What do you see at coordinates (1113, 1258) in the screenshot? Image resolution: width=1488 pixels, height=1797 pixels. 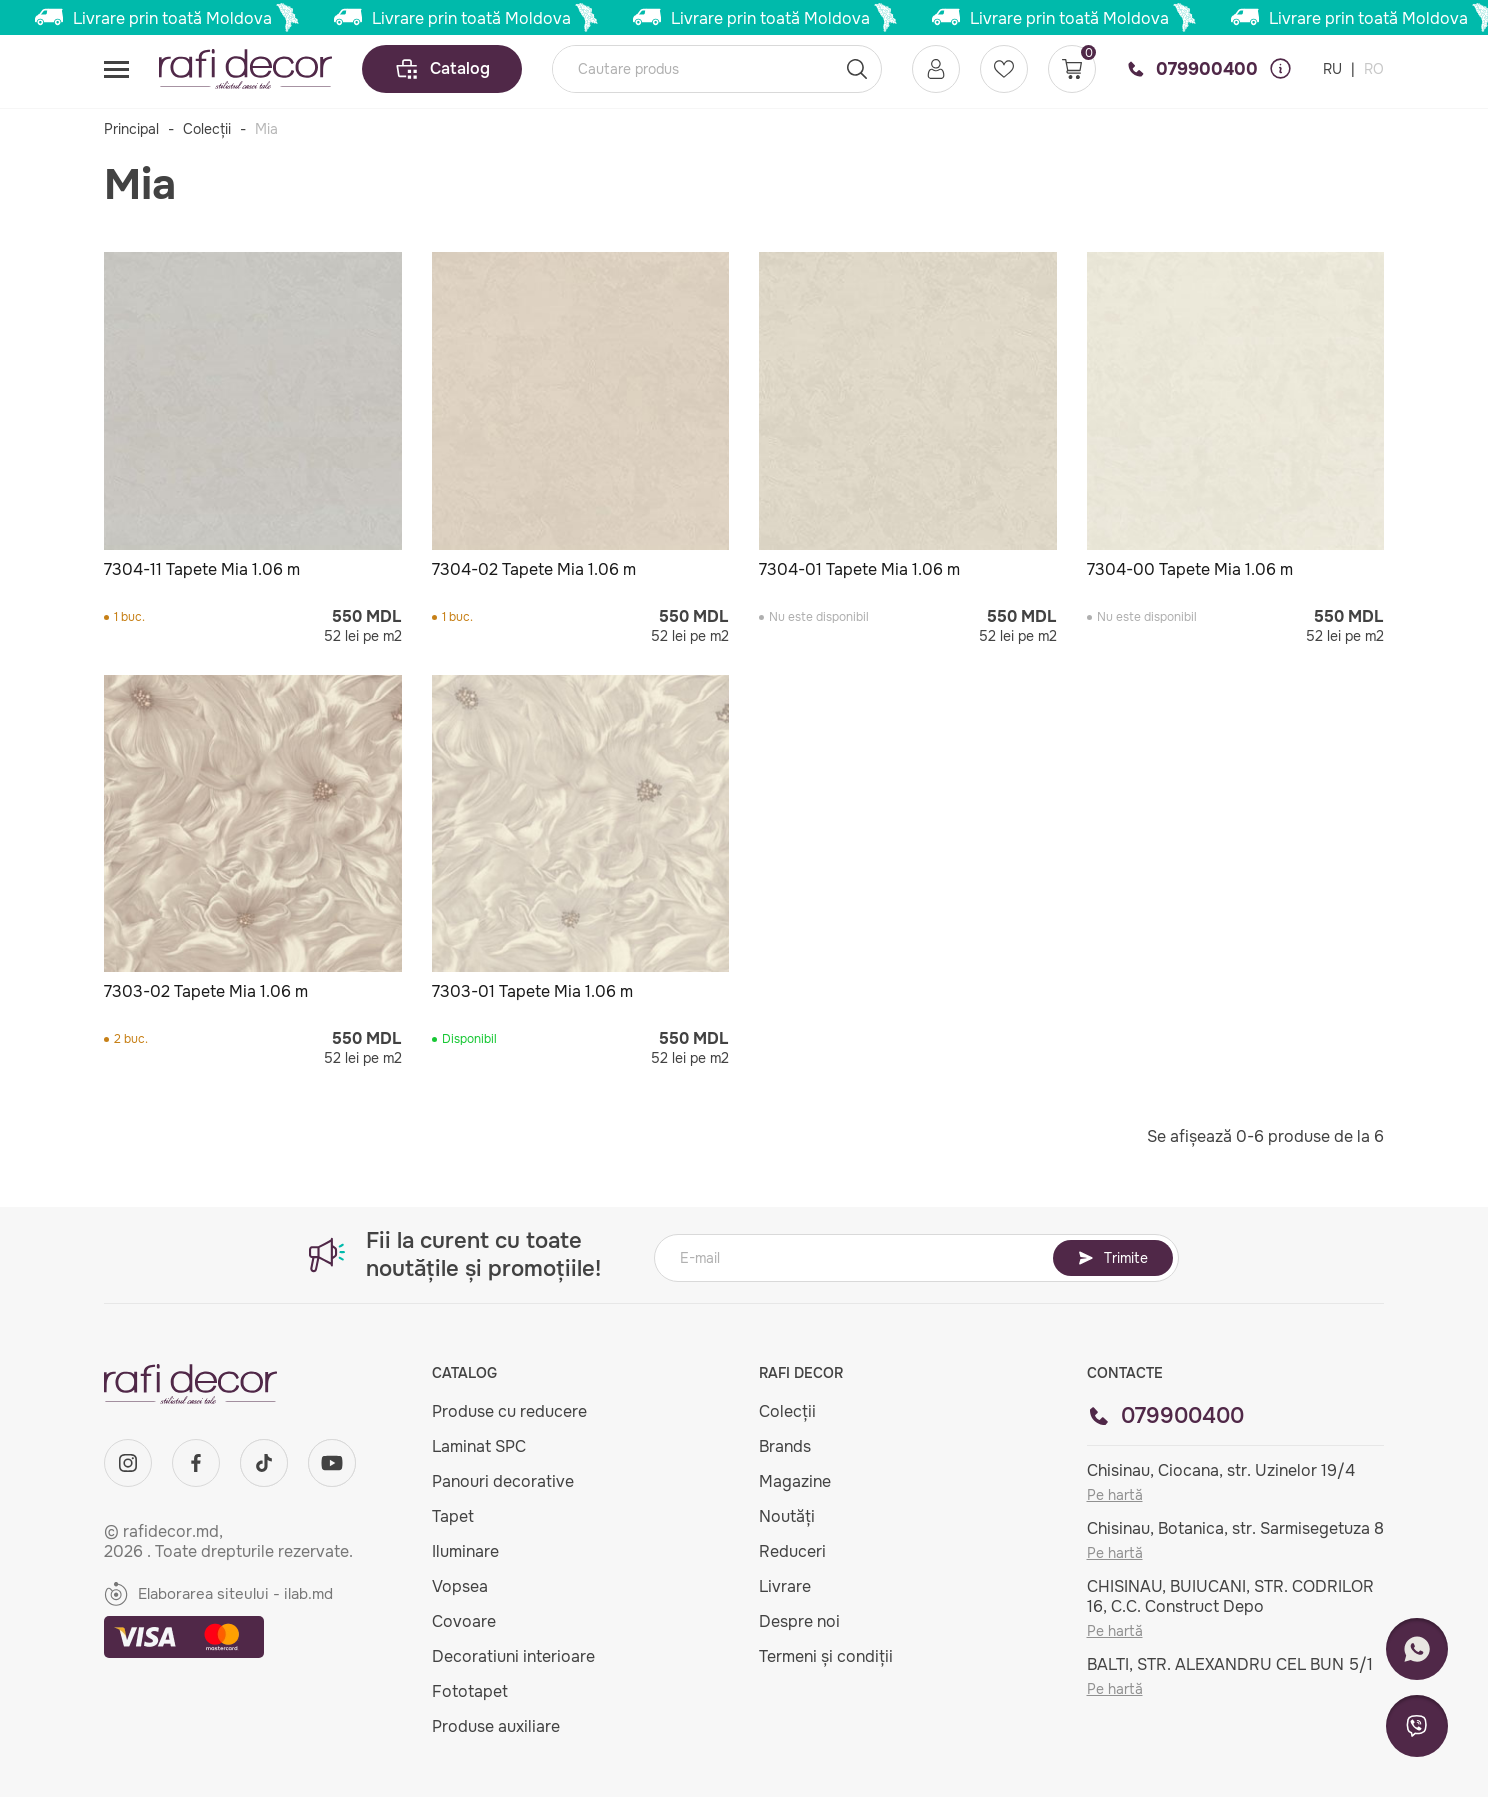 I see `Trimite` at bounding box center [1113, 1258].